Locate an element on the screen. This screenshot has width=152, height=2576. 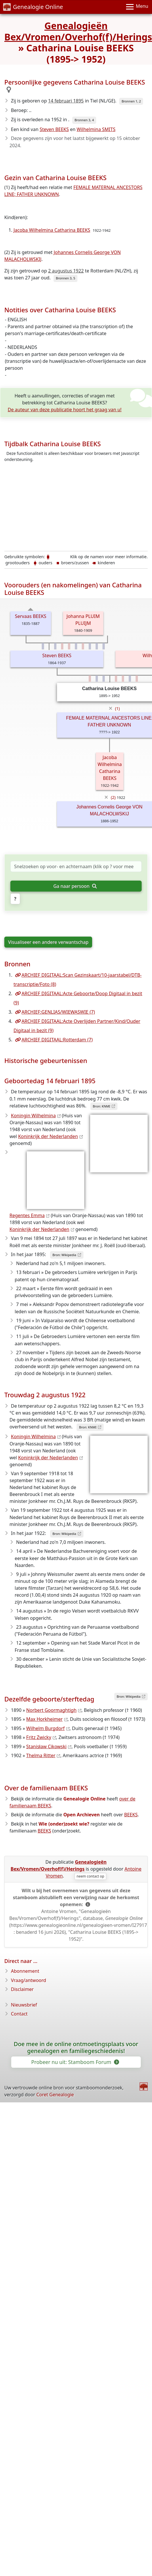
Contact is located at coordinates (19, 2014).